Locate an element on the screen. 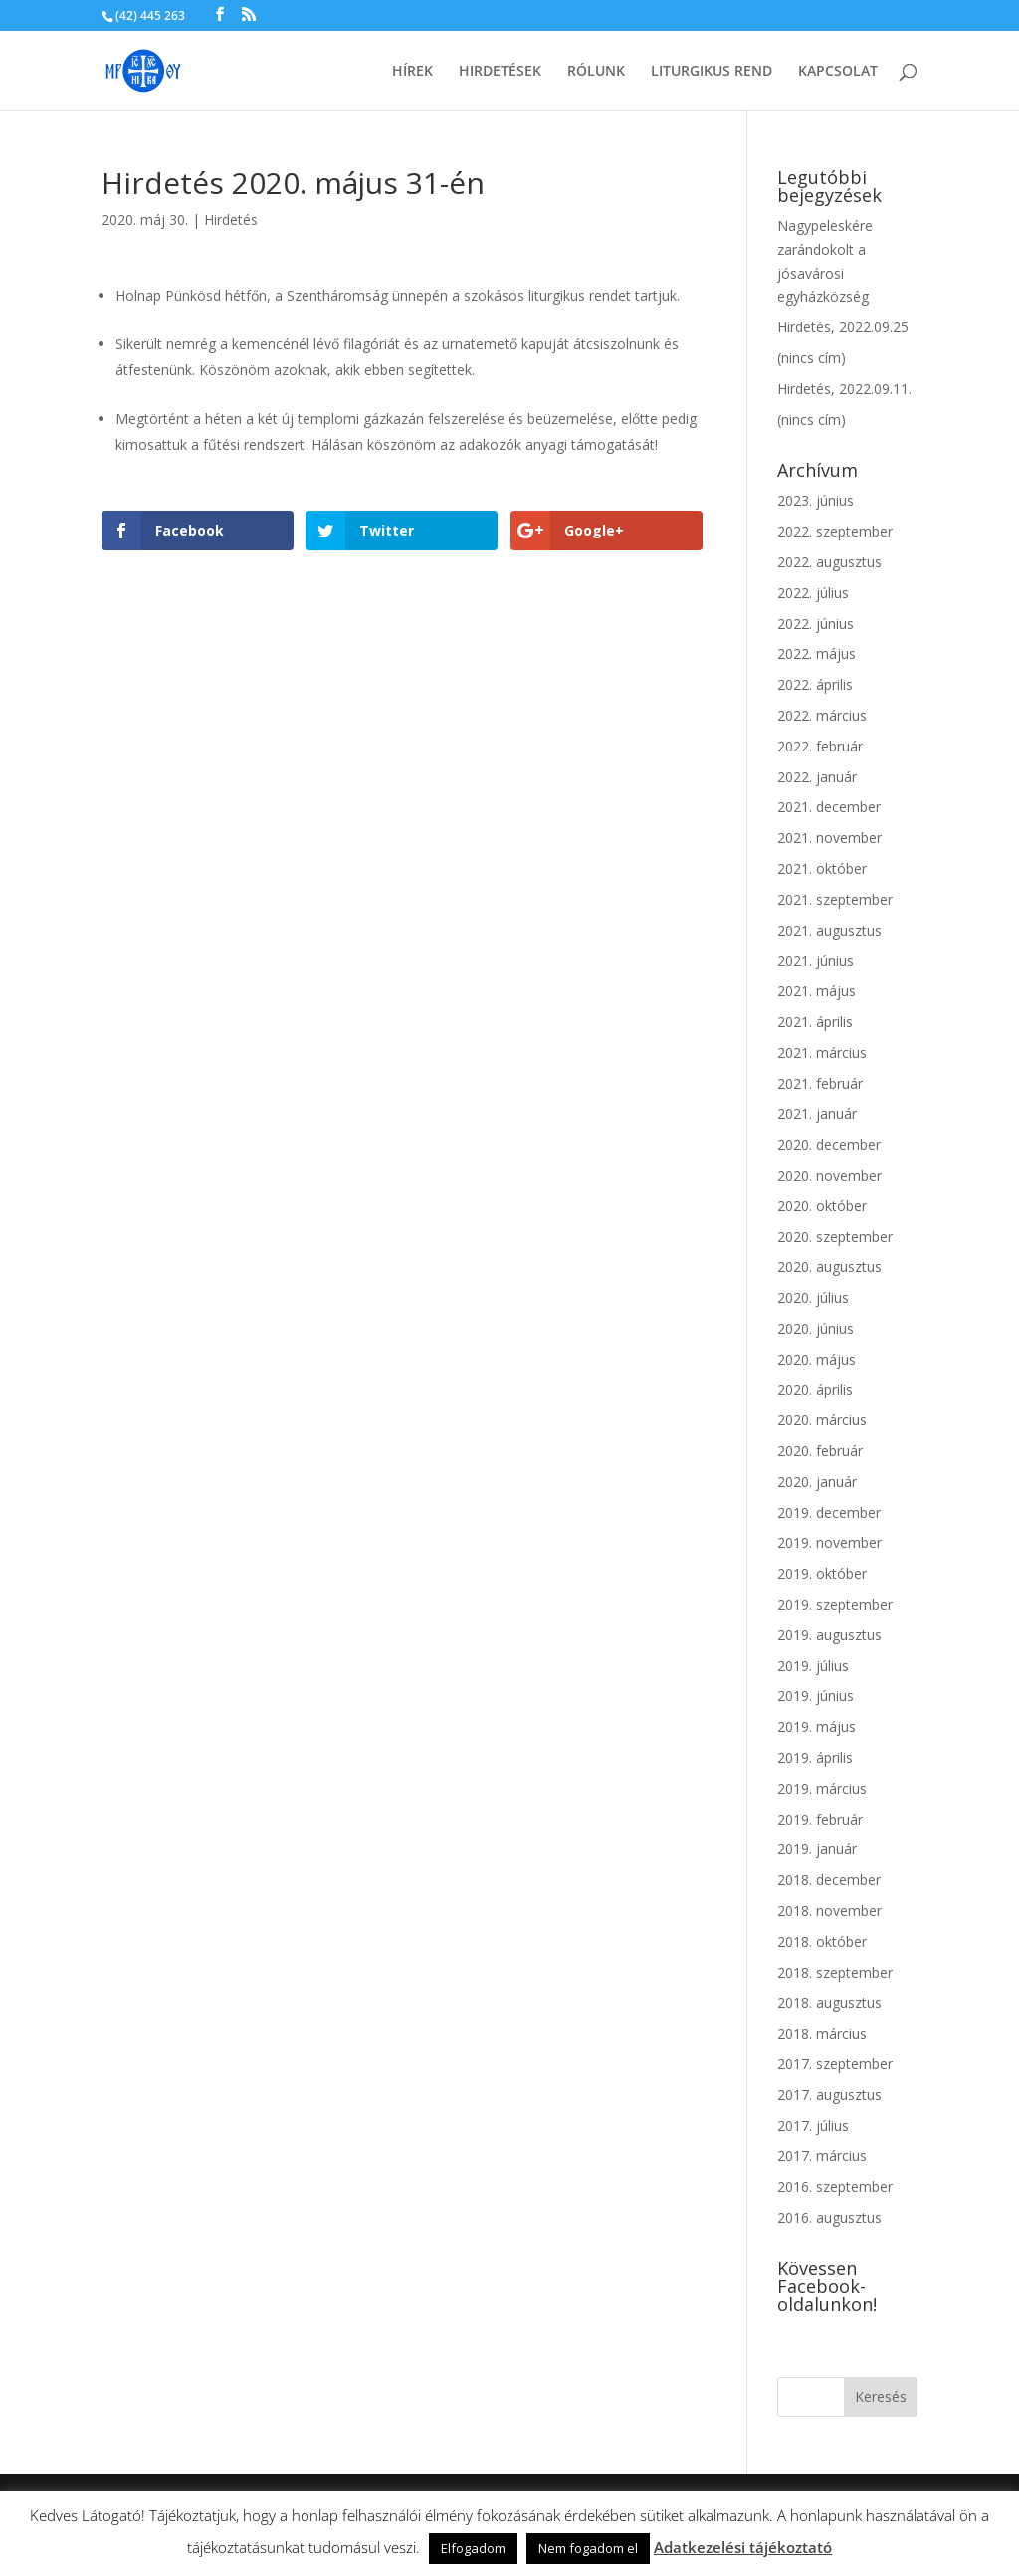 The width and height of the screenshot is (1019, 2576). 2016. szeptember is located at coordinates (835, 2186).